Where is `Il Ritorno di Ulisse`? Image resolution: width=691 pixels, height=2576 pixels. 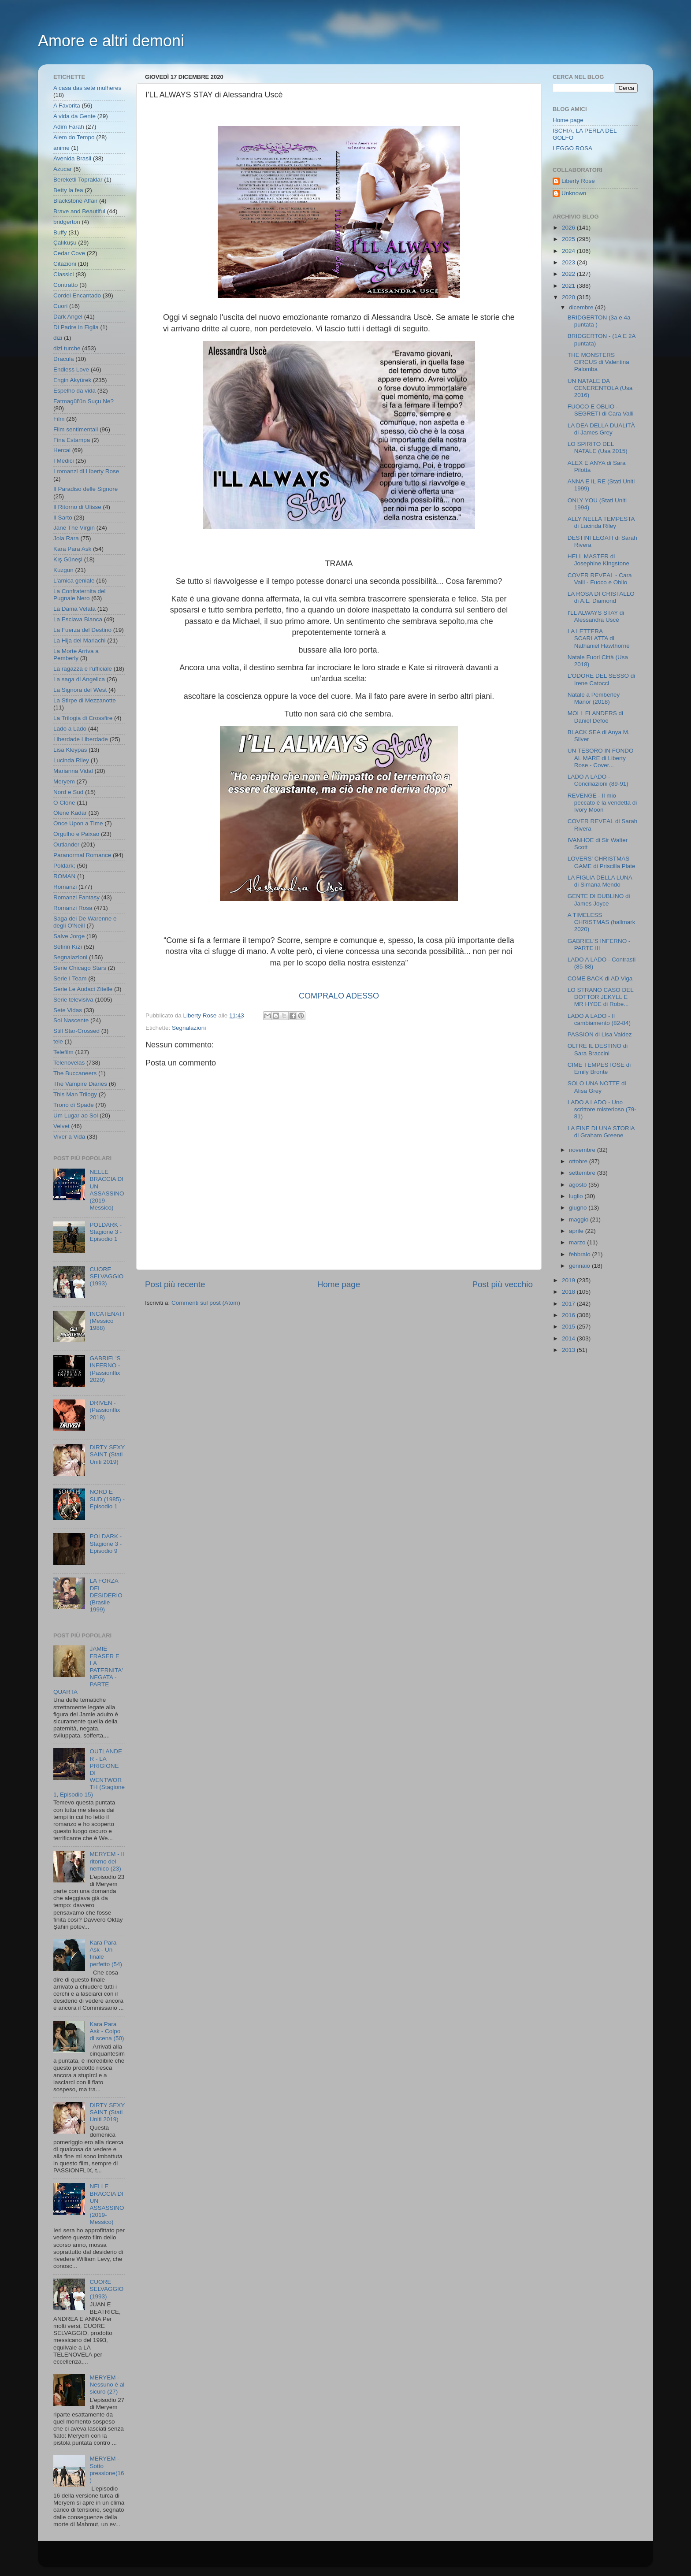
Il Ritorno di Ulisse is located at coordinates (77, 507).